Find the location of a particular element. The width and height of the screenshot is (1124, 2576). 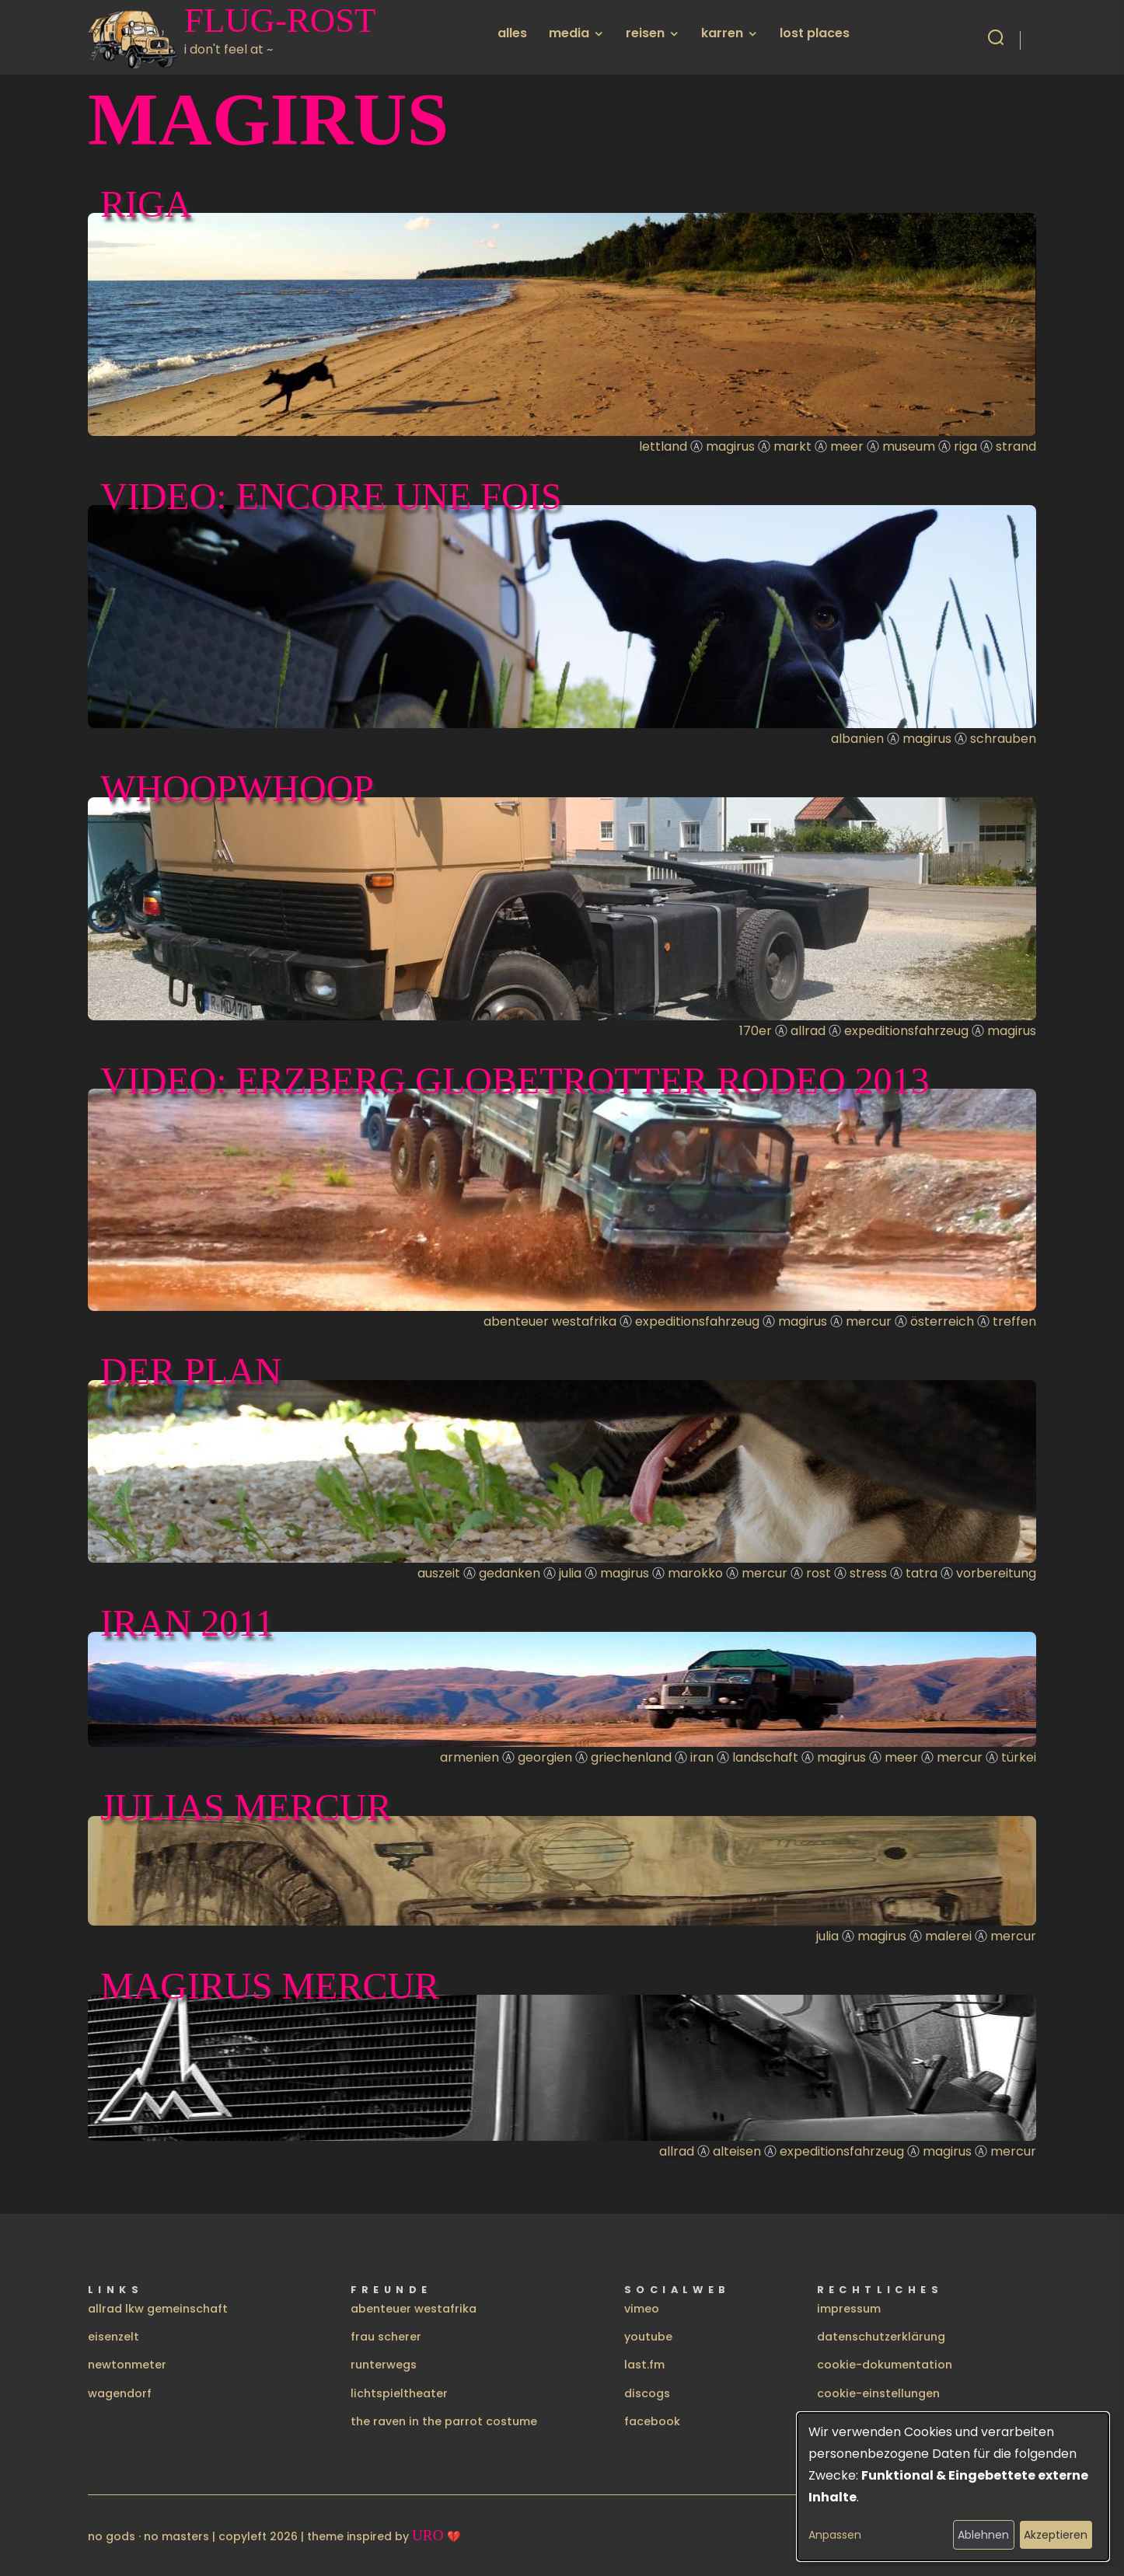

Akzeptieren is located at coordinates (1055, 2535).